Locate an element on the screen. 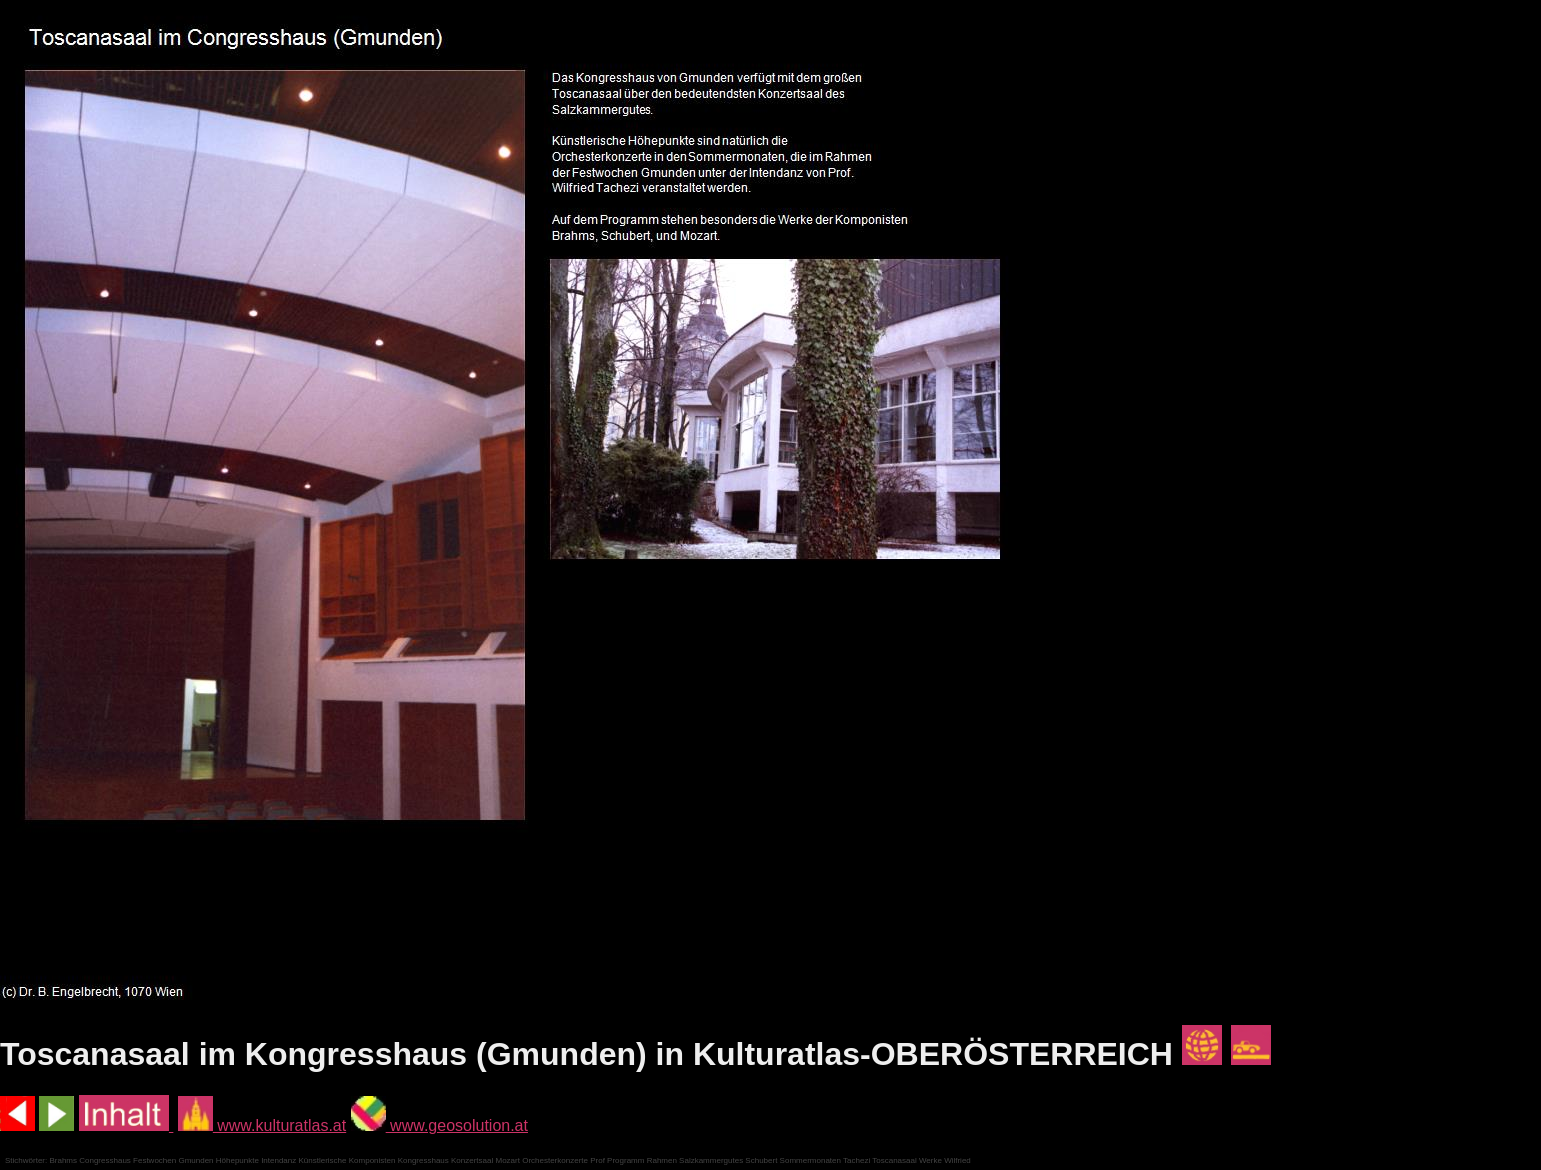 This screenshot has height=1170, width=1541. www.kulturatlas.at is located at coordinates (262, 1125).